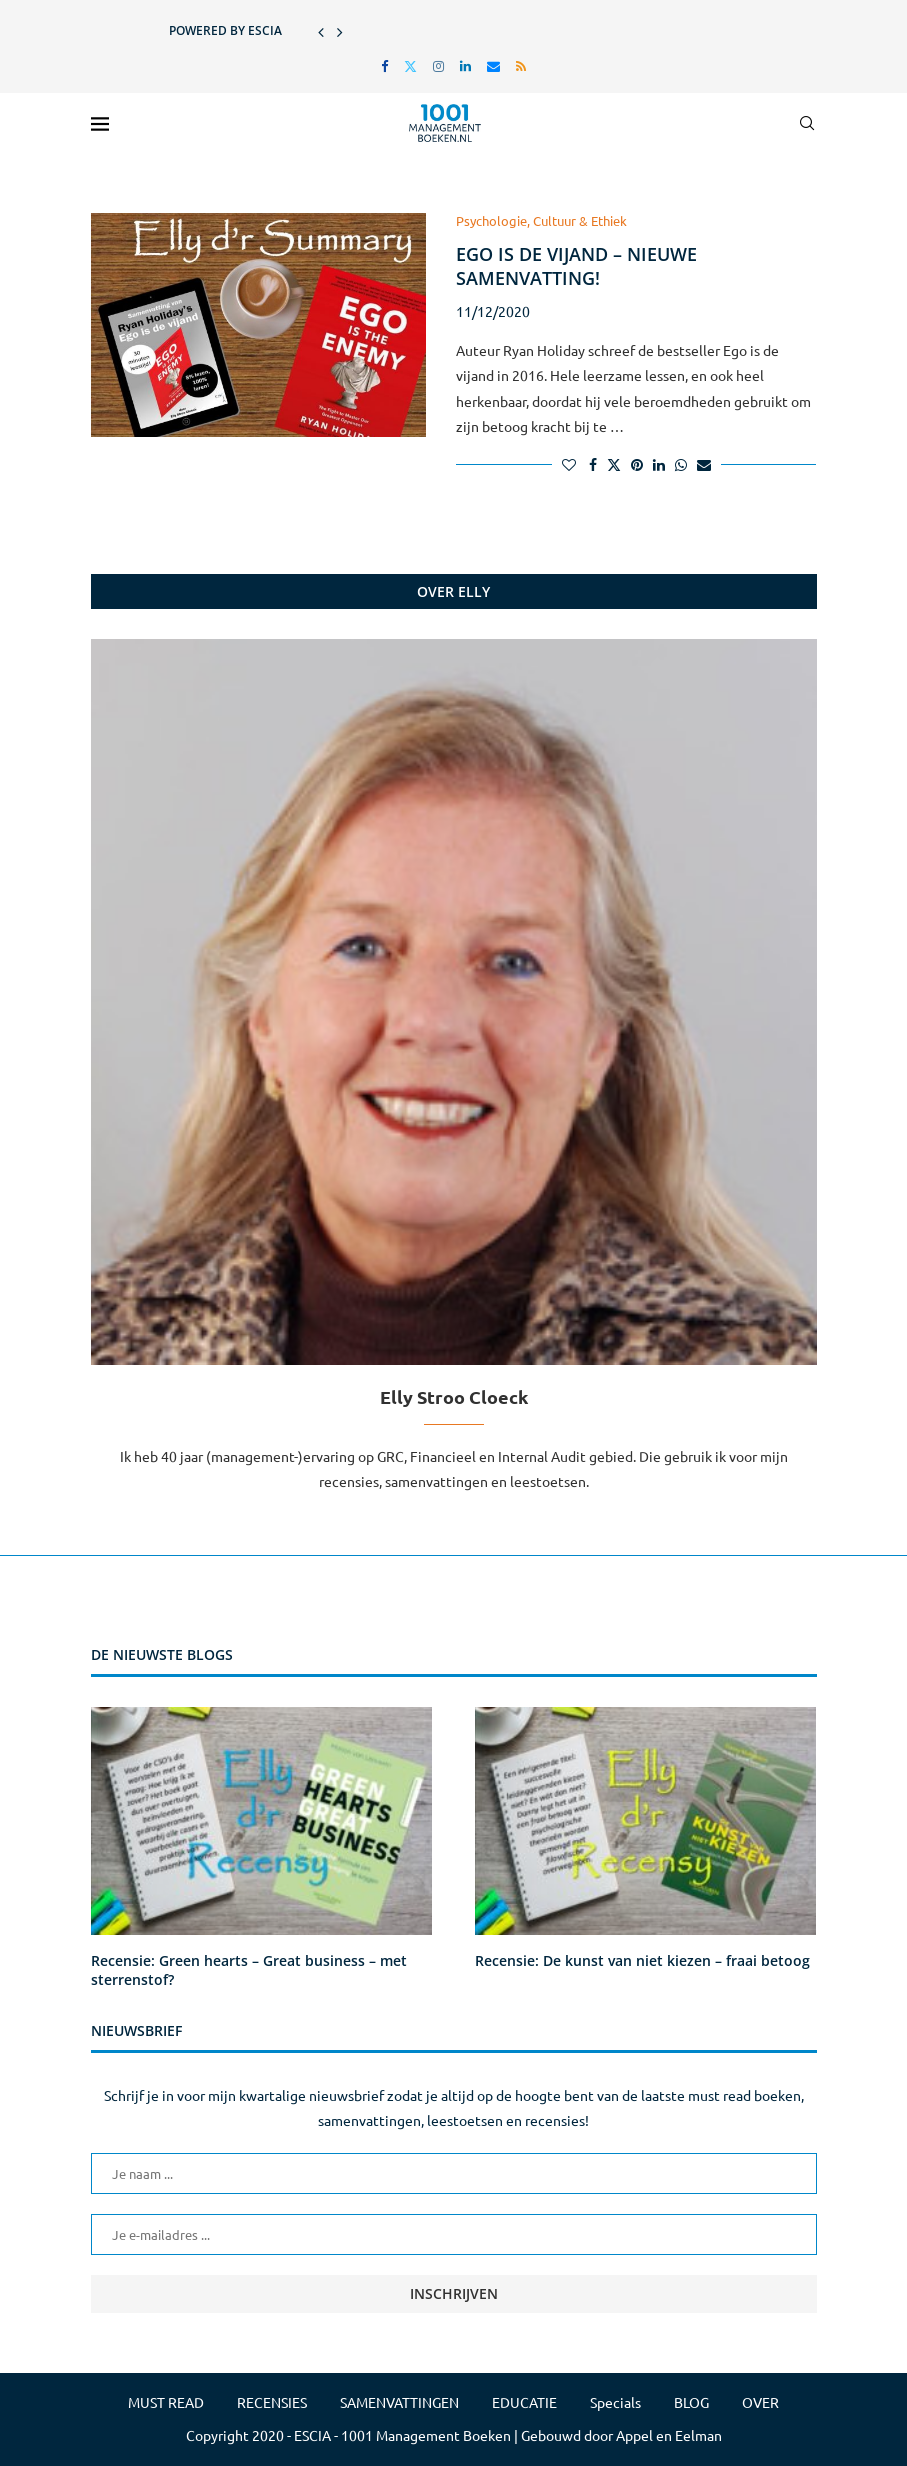  Describe the element at coordinates (593, 464) in the screenshot. I see `[Share on Facebook]` at that location.